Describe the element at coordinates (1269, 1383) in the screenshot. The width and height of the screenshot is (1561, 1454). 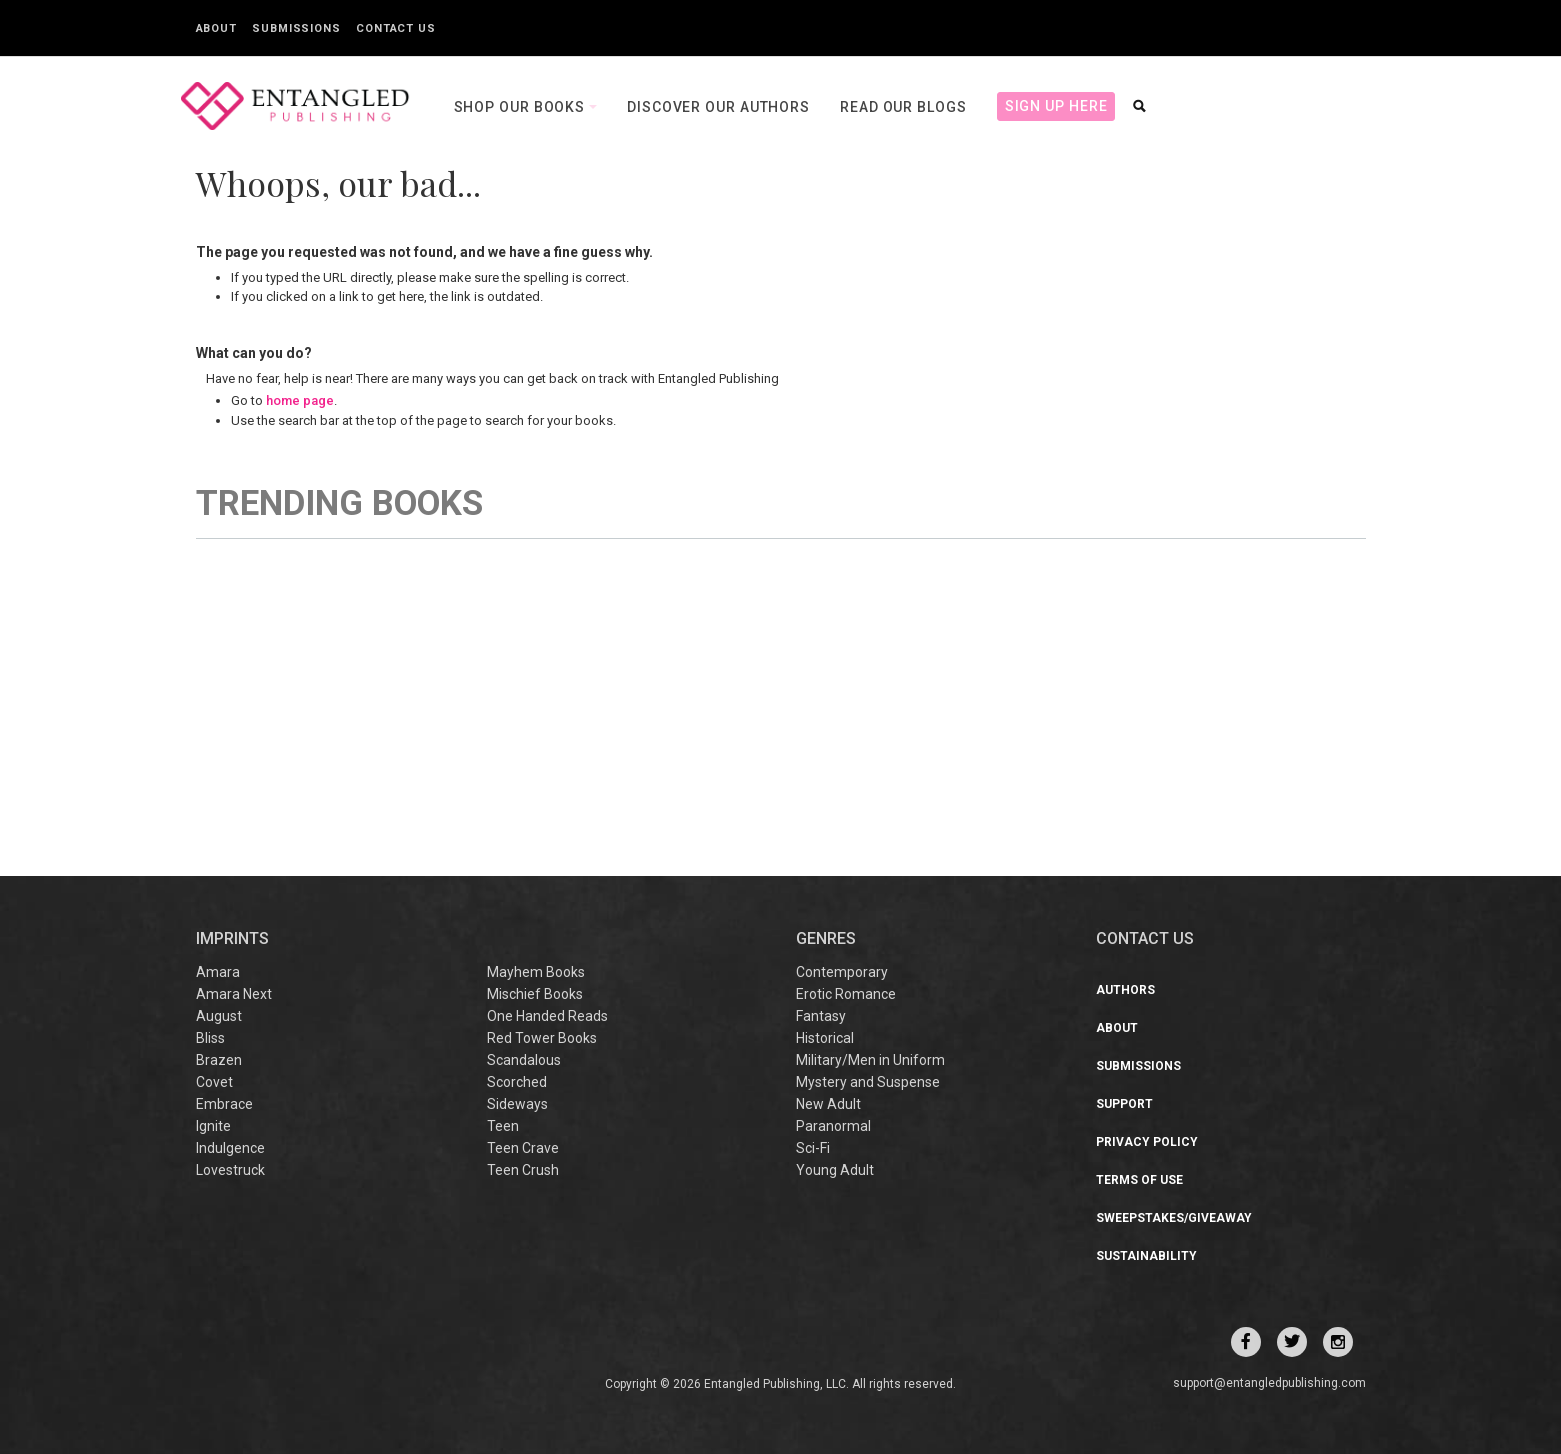
I see `support@entangledpublishing.com` at that location.